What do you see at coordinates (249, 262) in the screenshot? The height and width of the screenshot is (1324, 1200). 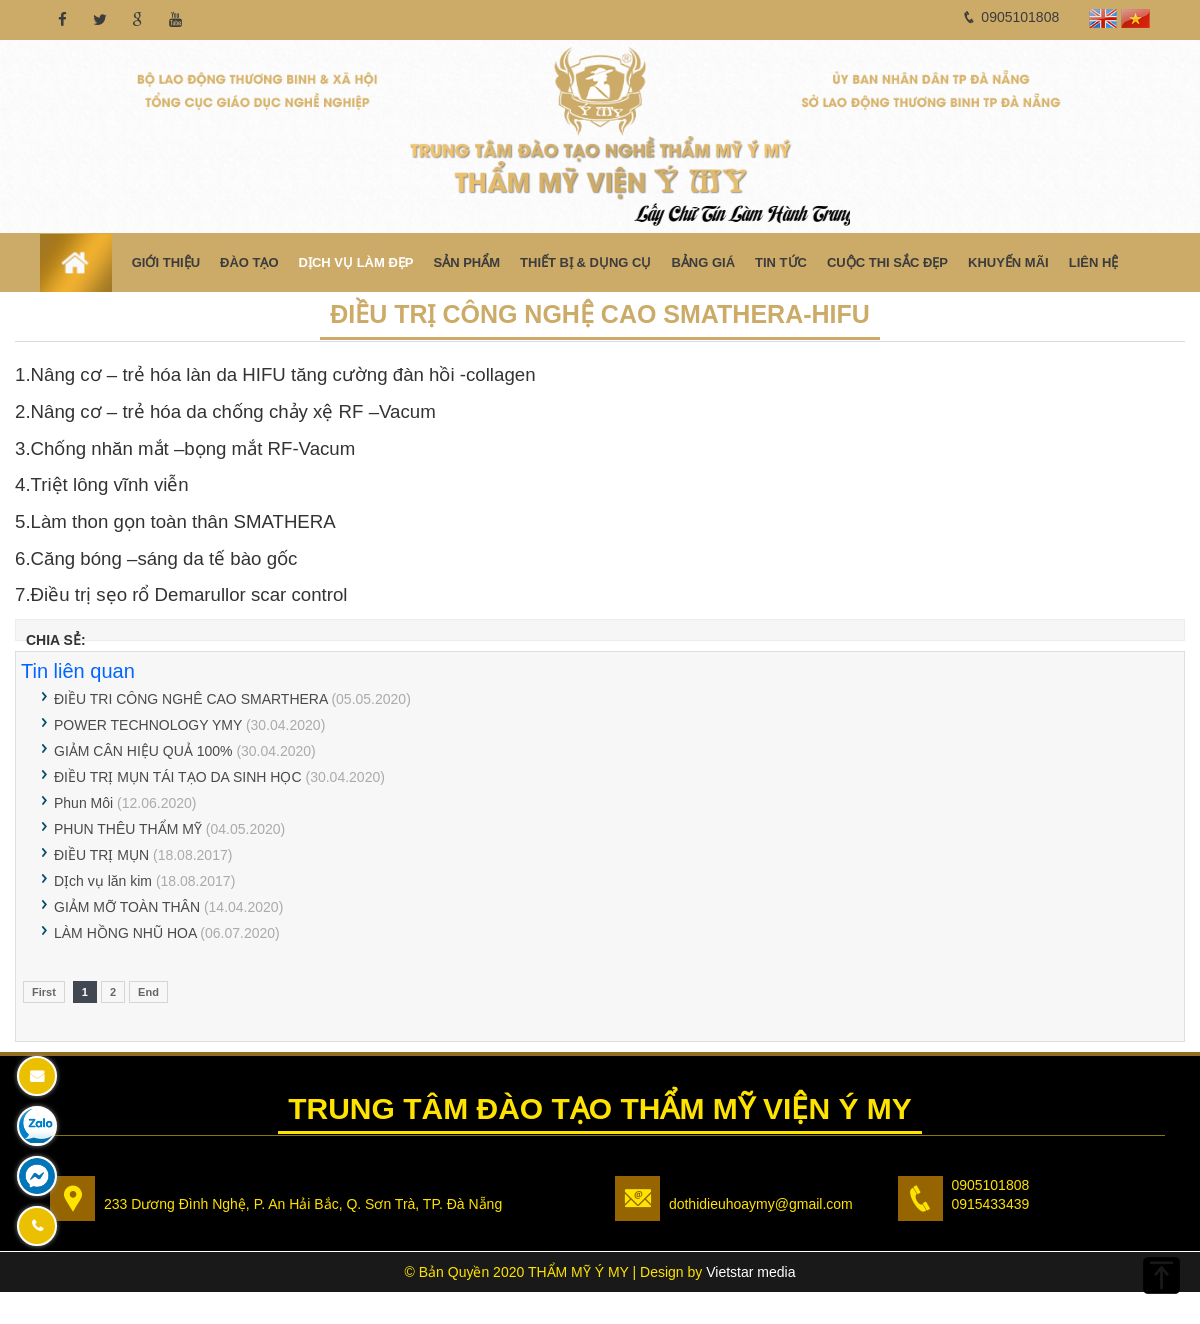 I see `Đào Tạo` at bounding box center [249, 262].